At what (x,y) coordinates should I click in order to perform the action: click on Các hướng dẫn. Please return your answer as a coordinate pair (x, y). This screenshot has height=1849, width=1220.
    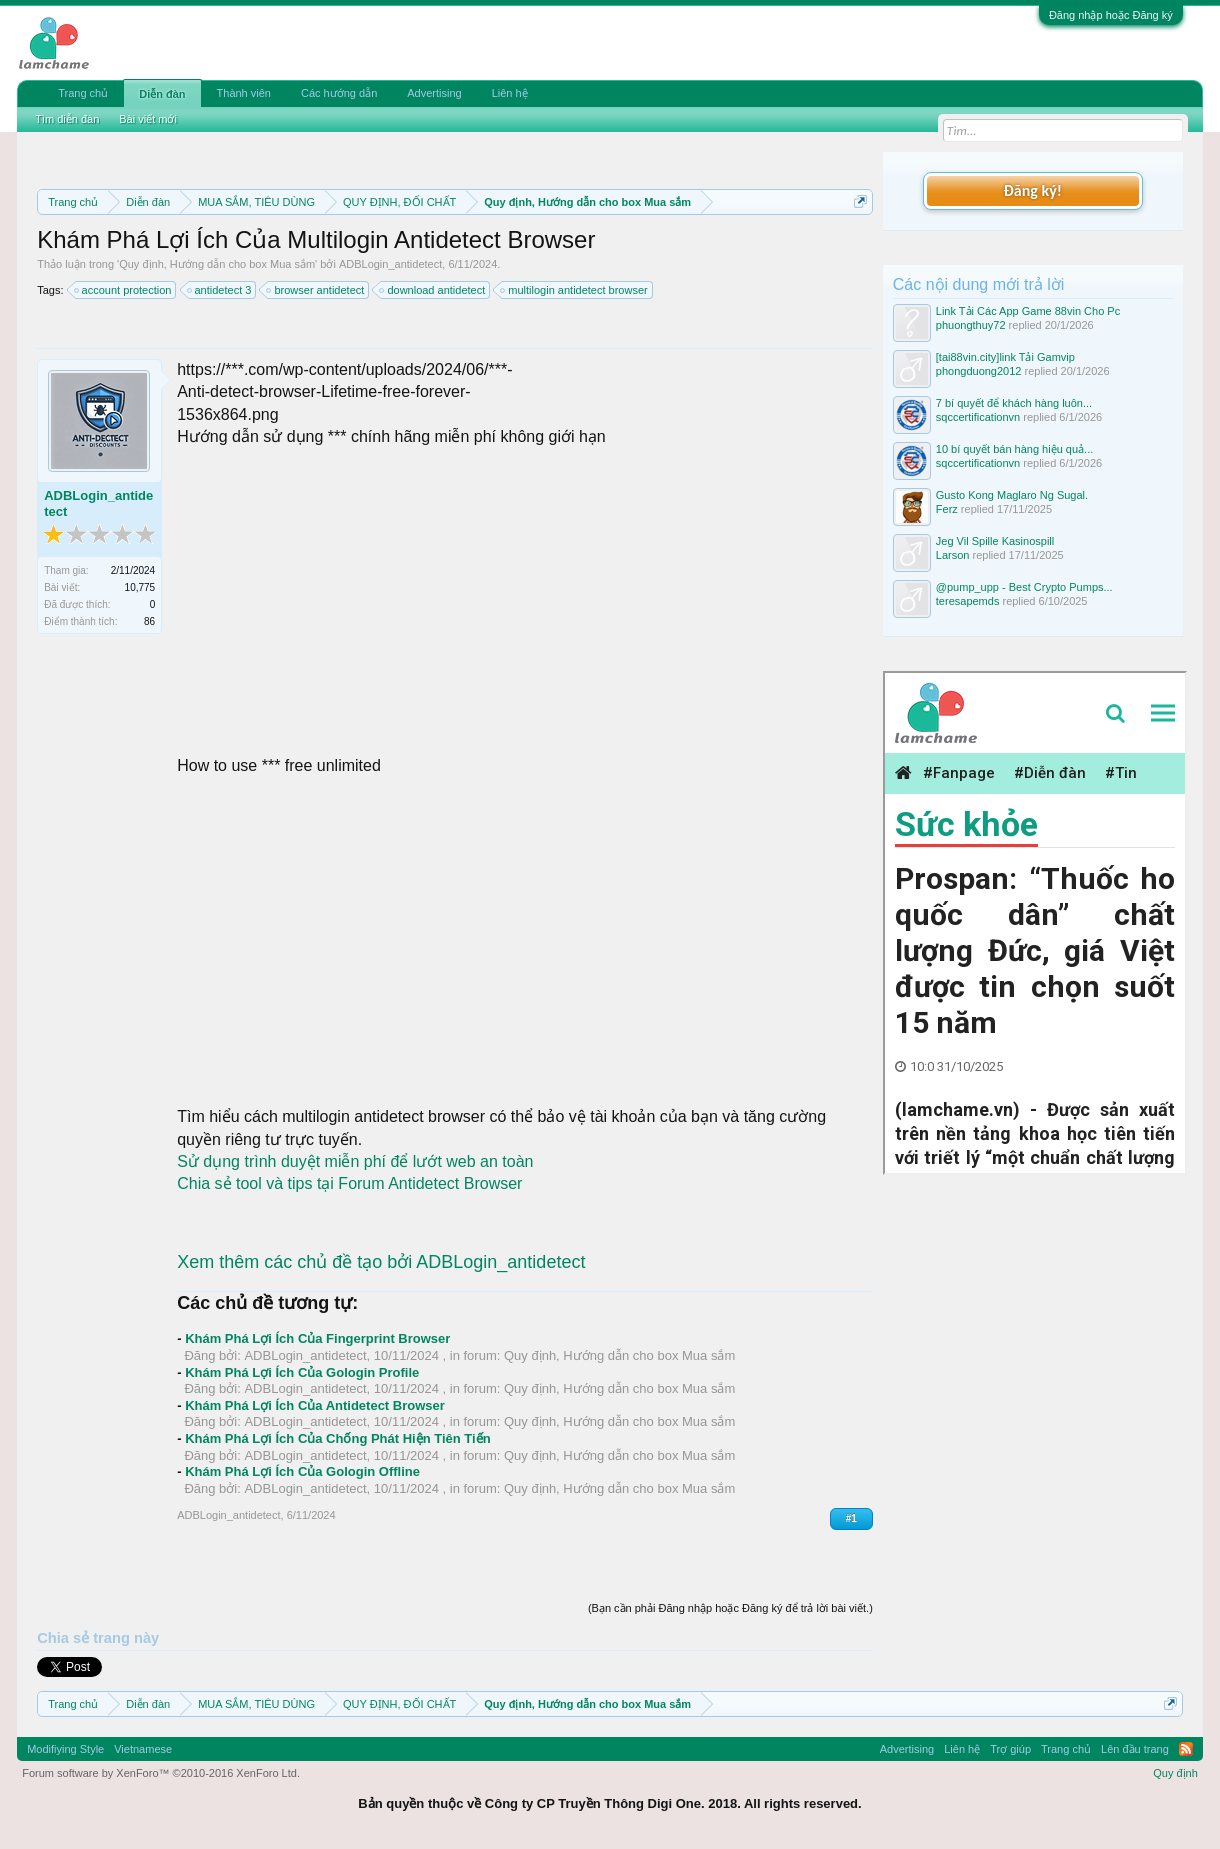
    Looking at the image, I should click on (339, 93).